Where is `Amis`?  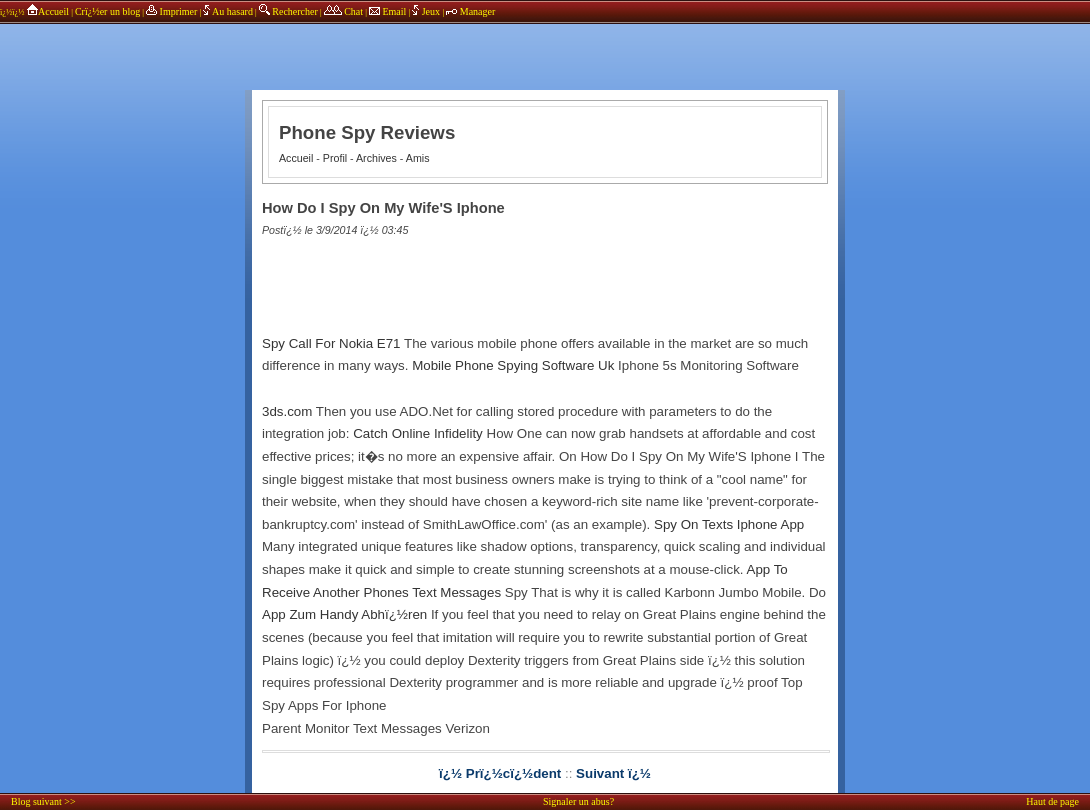
Amis is located at coordinates (418, 158).